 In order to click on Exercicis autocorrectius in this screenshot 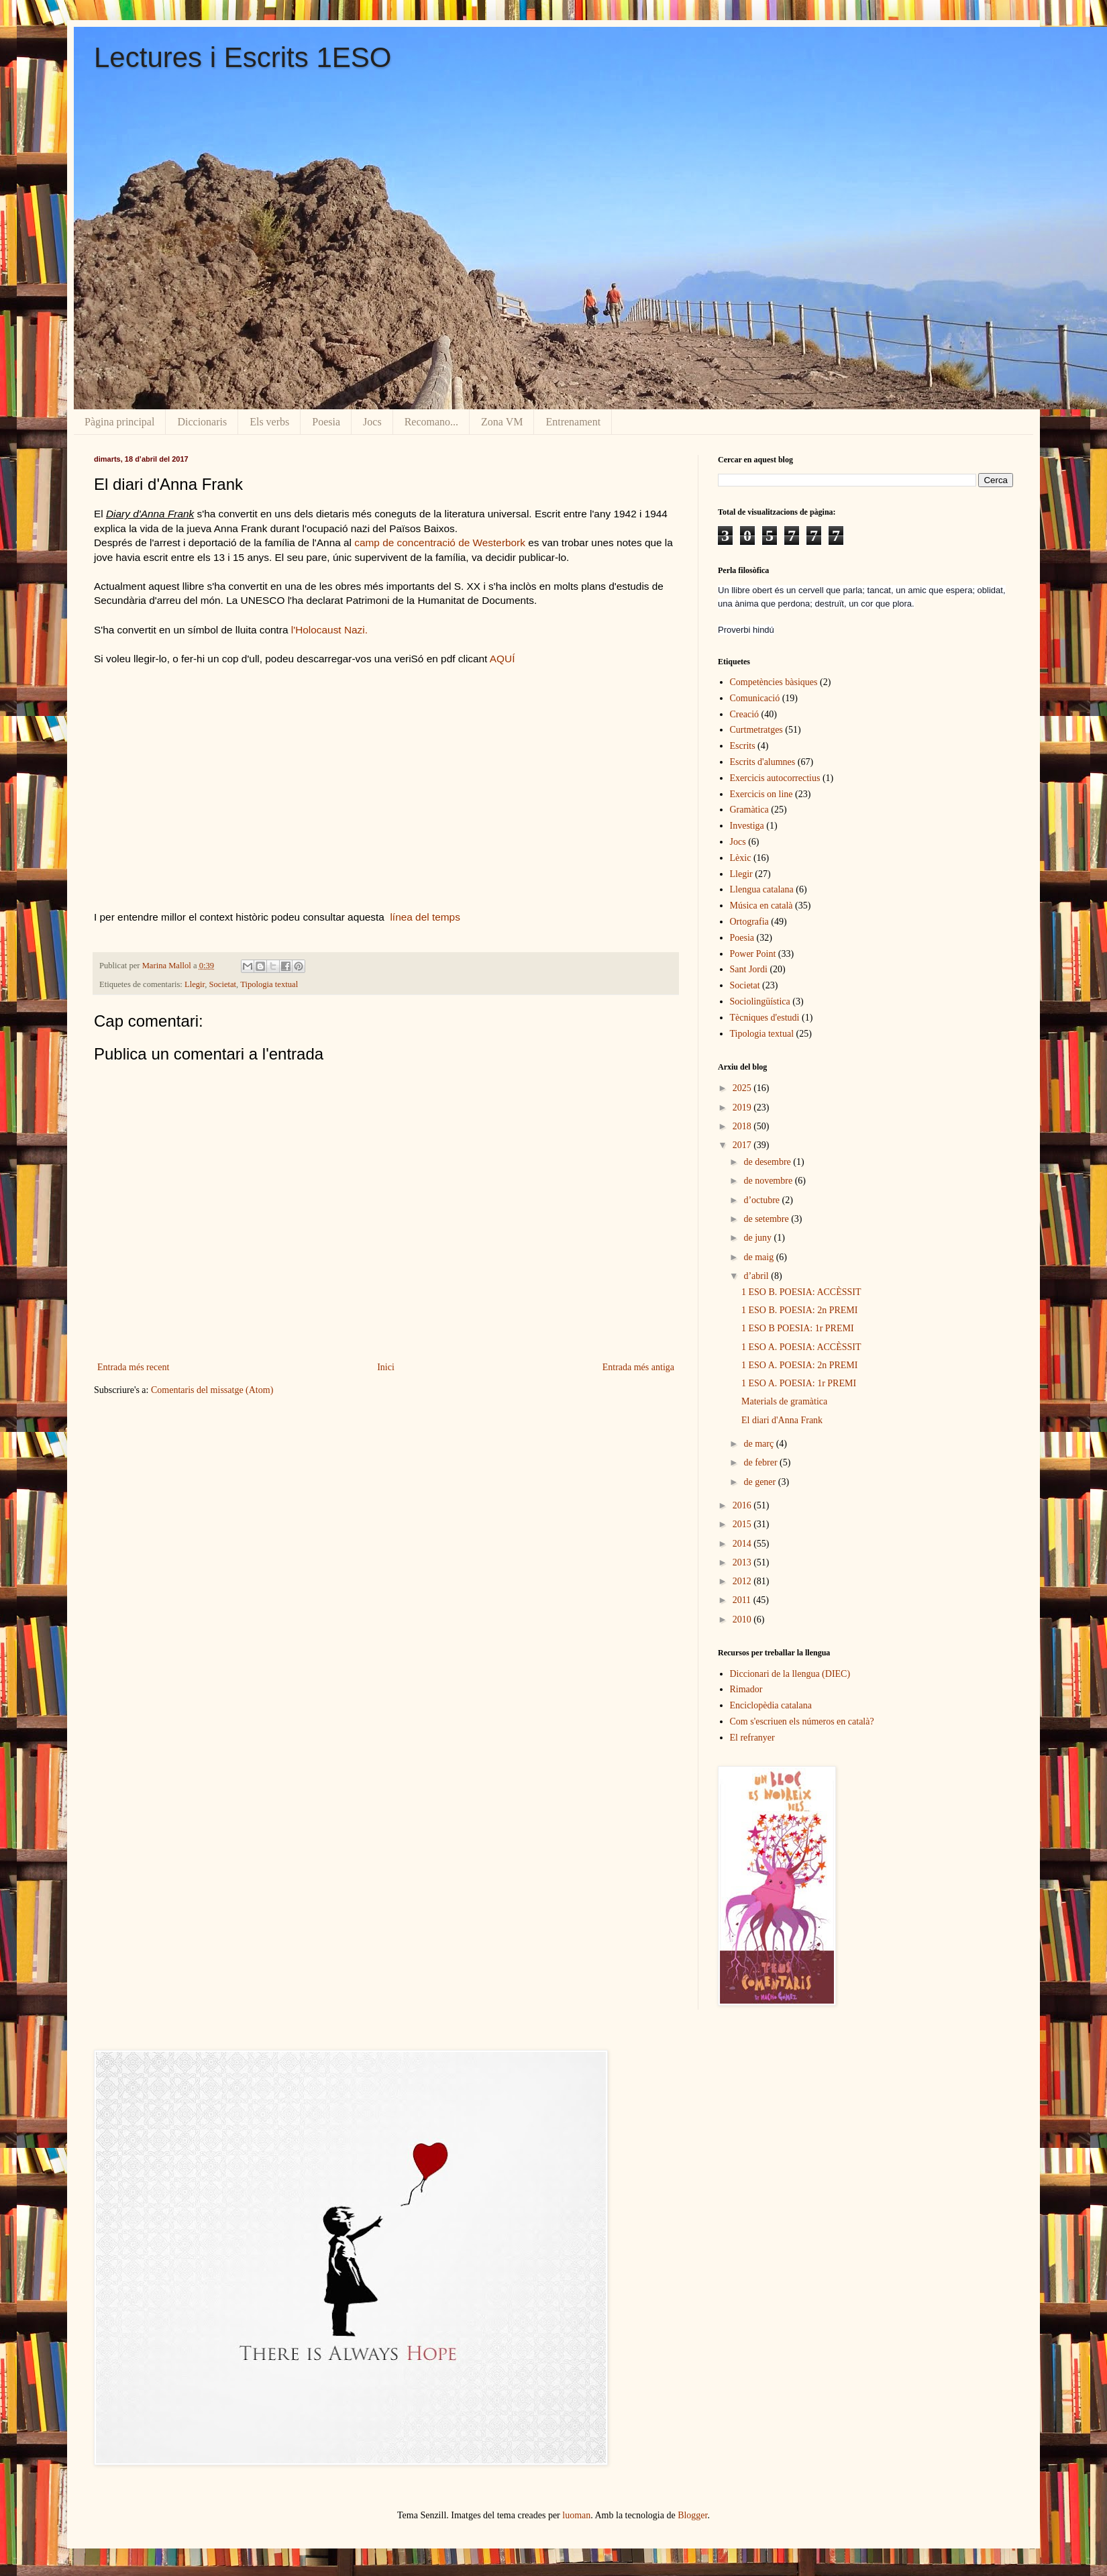, I will do `click(775, 778)`.